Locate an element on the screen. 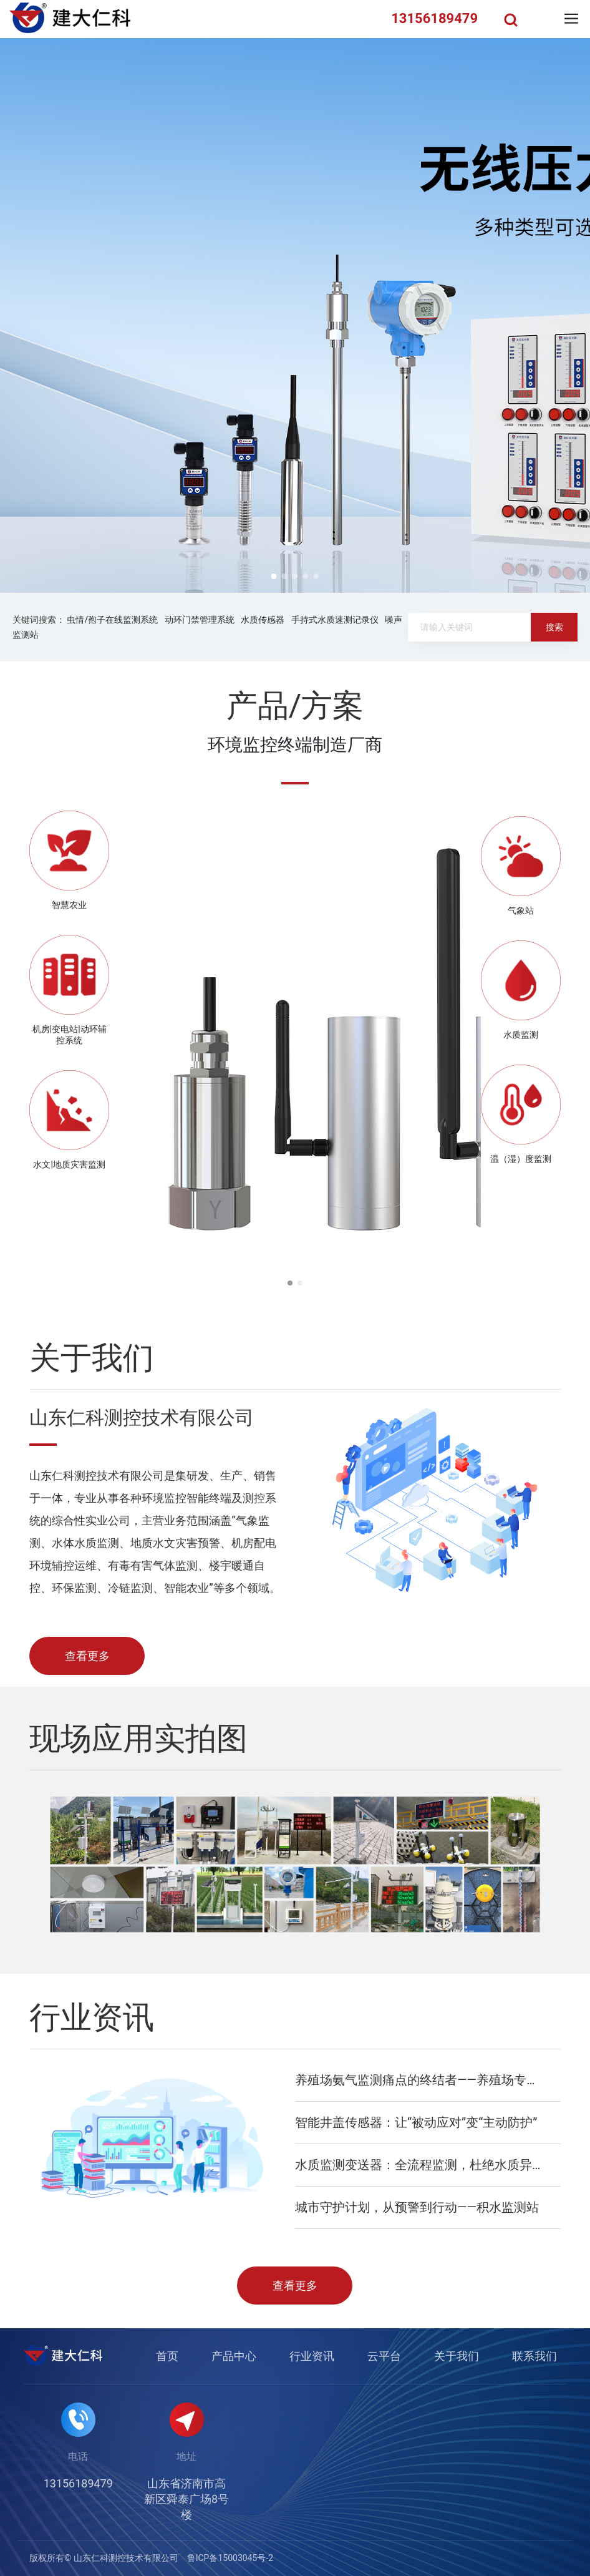 This screenshot has width=590, height=2576. 虫情/孢子在线监测系统 is located at coordinates (112, 620).